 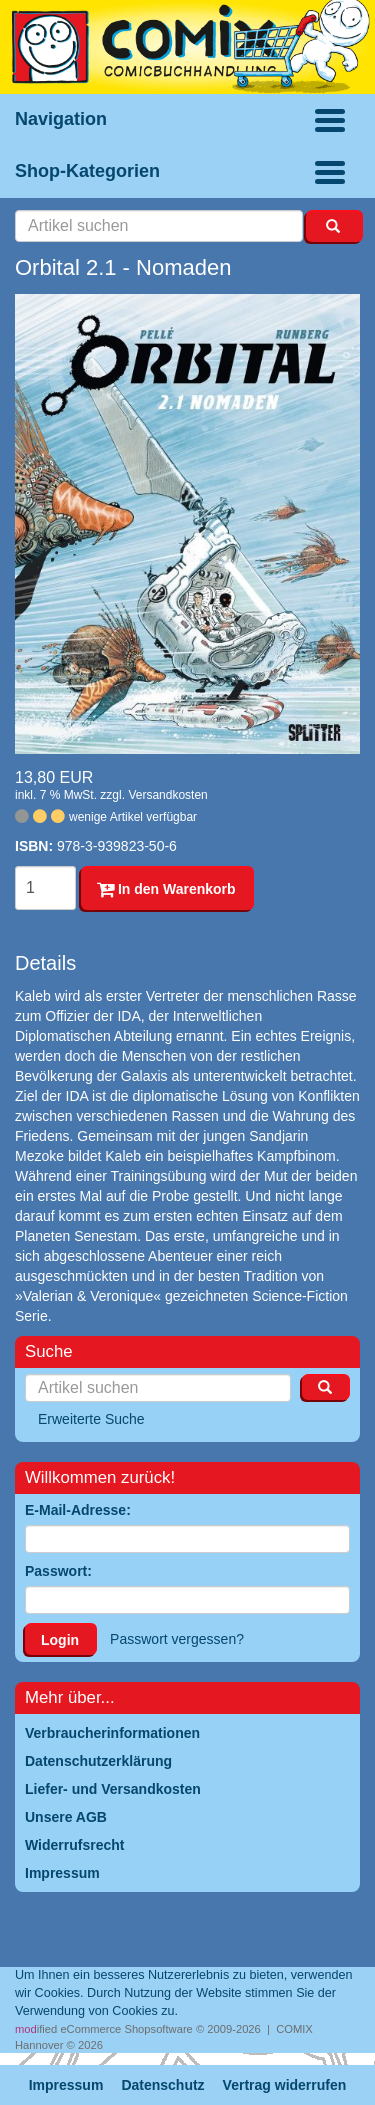 I want to click on E-Mail-Adresse:, so click(x=78, y=1510).